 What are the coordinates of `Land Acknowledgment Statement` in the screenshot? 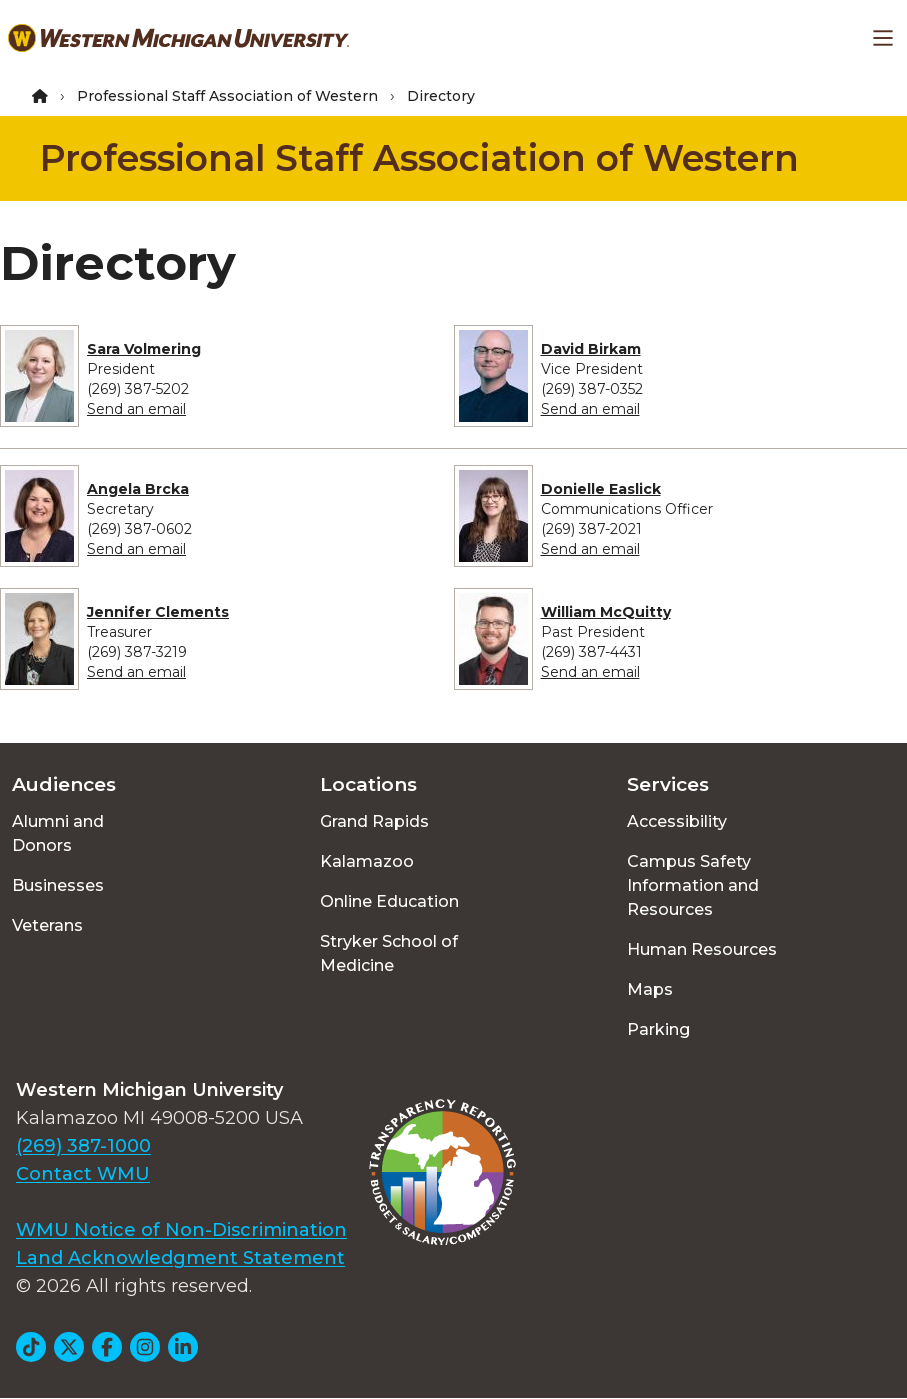 It's located at (180, 1258).